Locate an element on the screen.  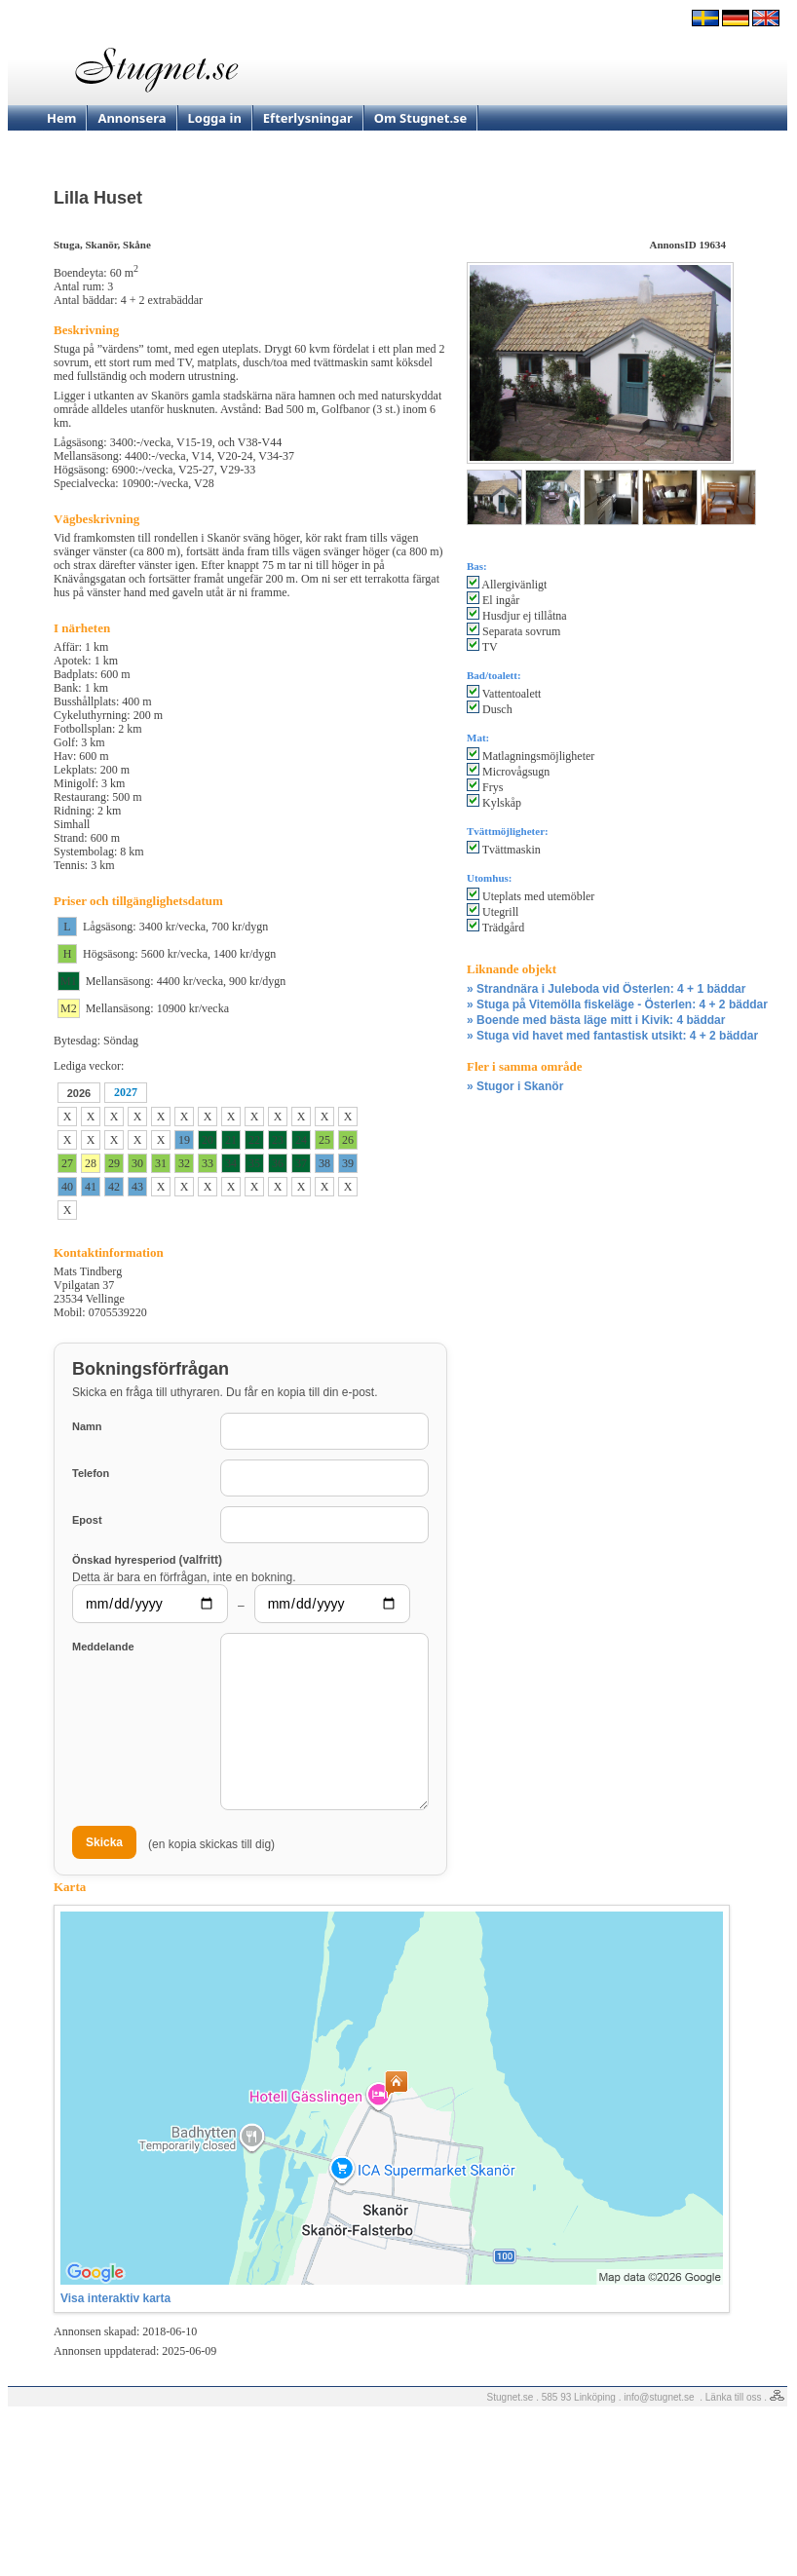
Om Stugnet.se is located at coordinates (421, 118).